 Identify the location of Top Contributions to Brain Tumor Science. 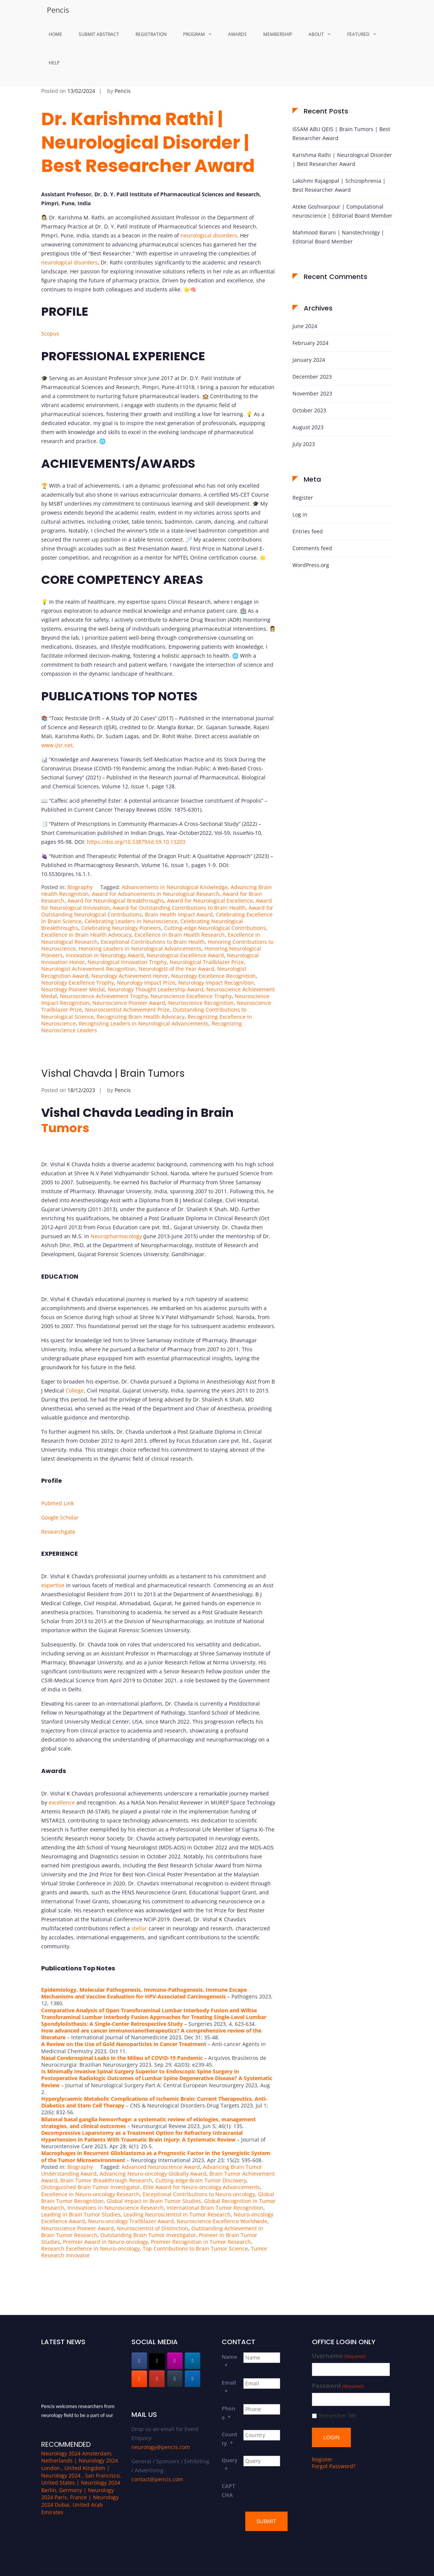
(195, 2248).